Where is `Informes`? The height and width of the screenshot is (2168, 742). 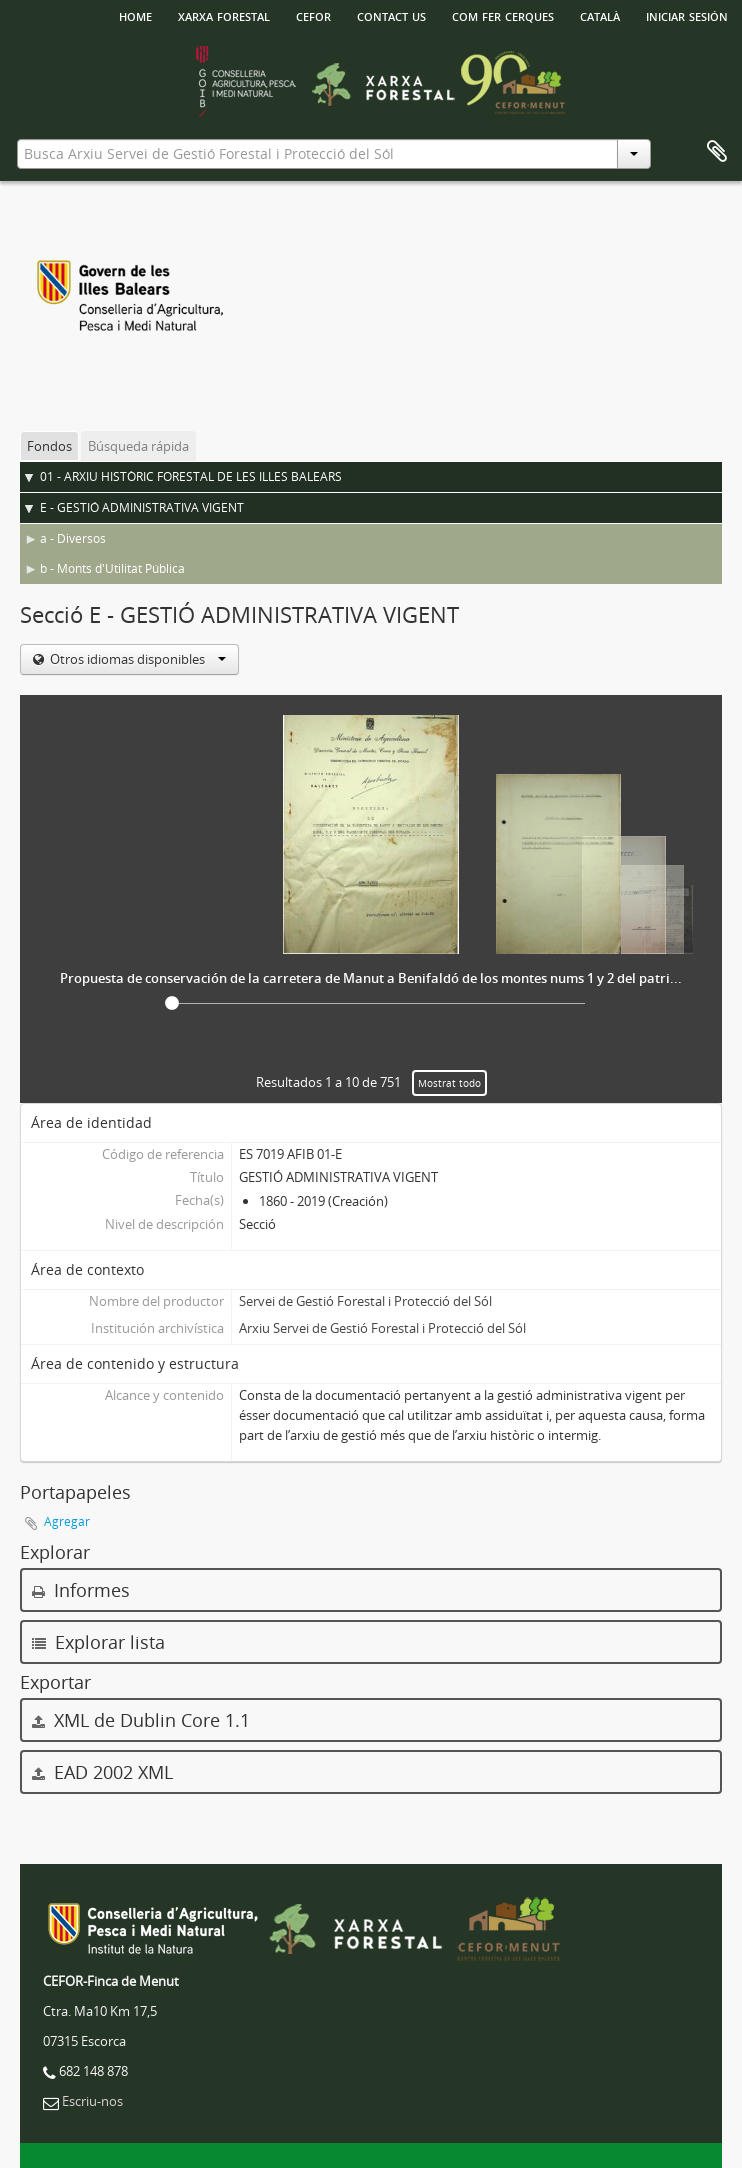
Informes is located at coordinates (81, 1590).